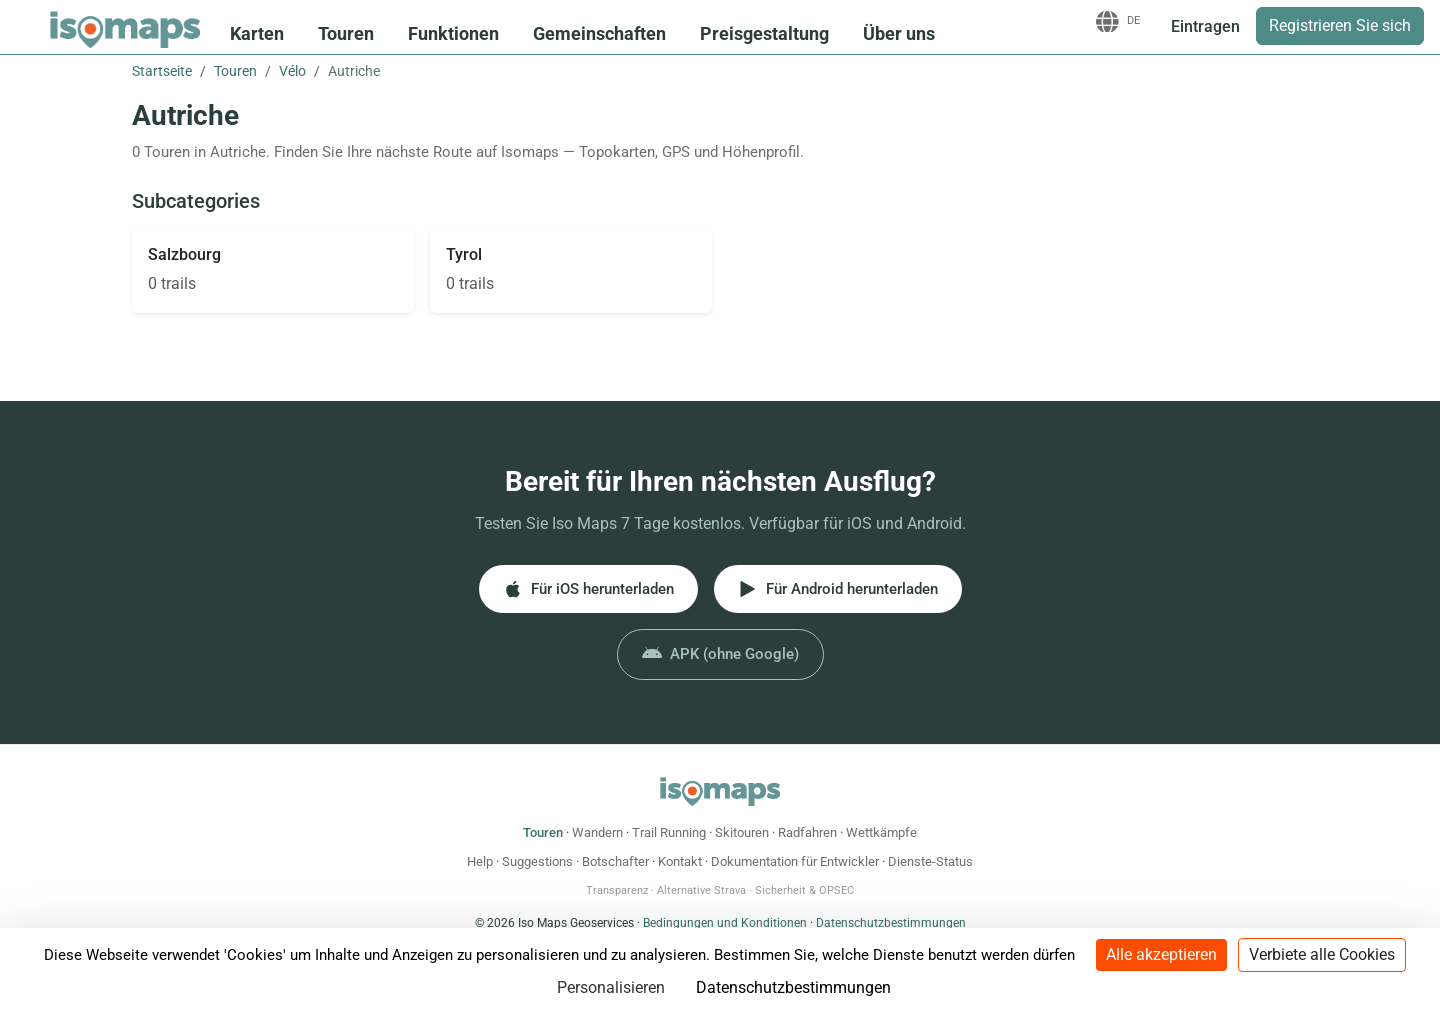 This screenshot has height=1014, width=1440. Describe the element at coordinates (162, 71) in the screenshot. I see `Startseite` at that location.